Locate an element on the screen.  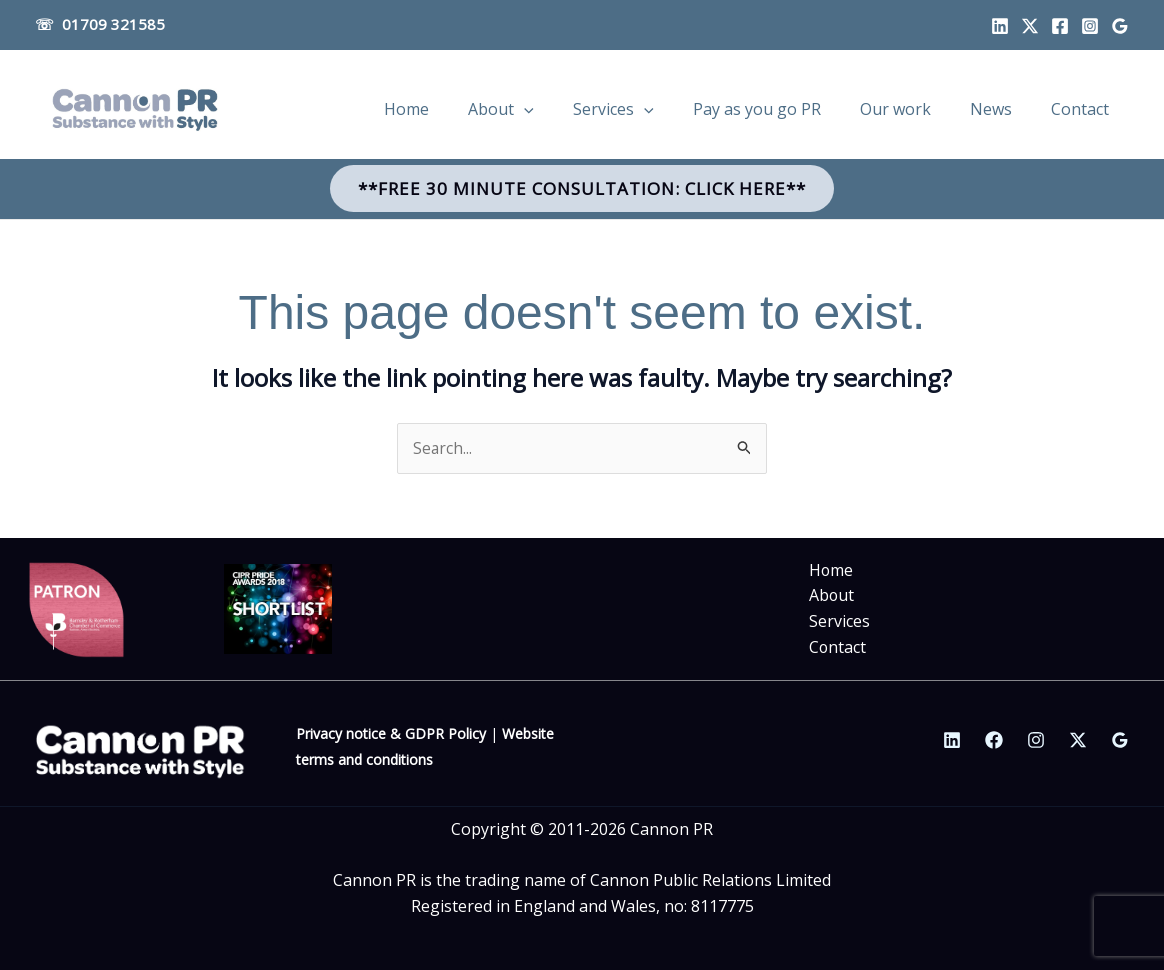
Services is located at coordinates (839, 622).